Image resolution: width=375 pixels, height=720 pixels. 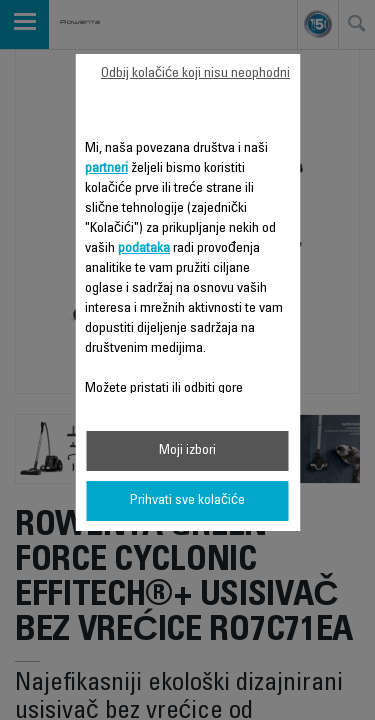 I want to click on Moji izbori, so click(x=187, y=451).